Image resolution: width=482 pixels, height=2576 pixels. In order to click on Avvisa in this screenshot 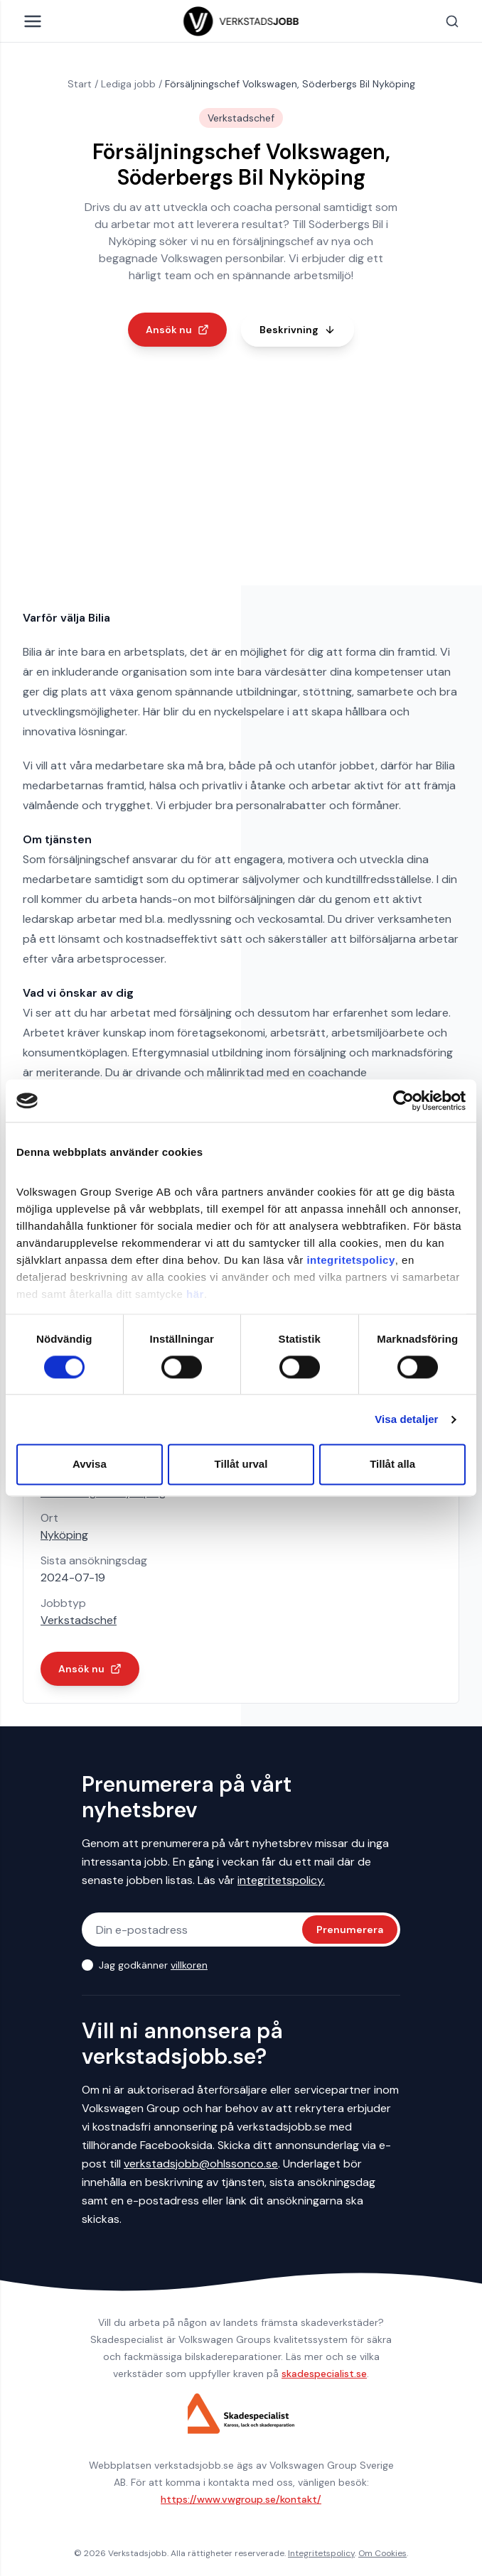, I will do `click(90, 1465)`.